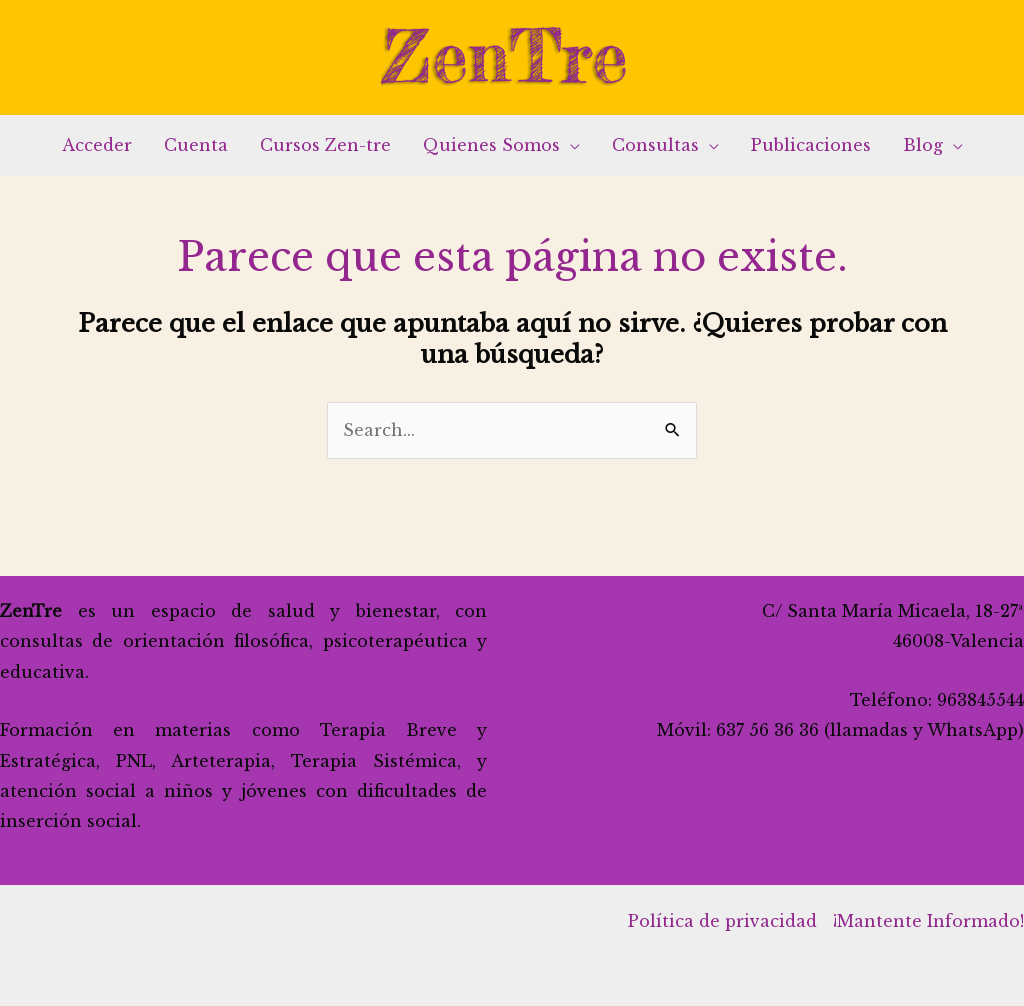  What do you see at coordinates (570, 145) in the screenshot?
I see `[application]` at bounding box center [570, 145].